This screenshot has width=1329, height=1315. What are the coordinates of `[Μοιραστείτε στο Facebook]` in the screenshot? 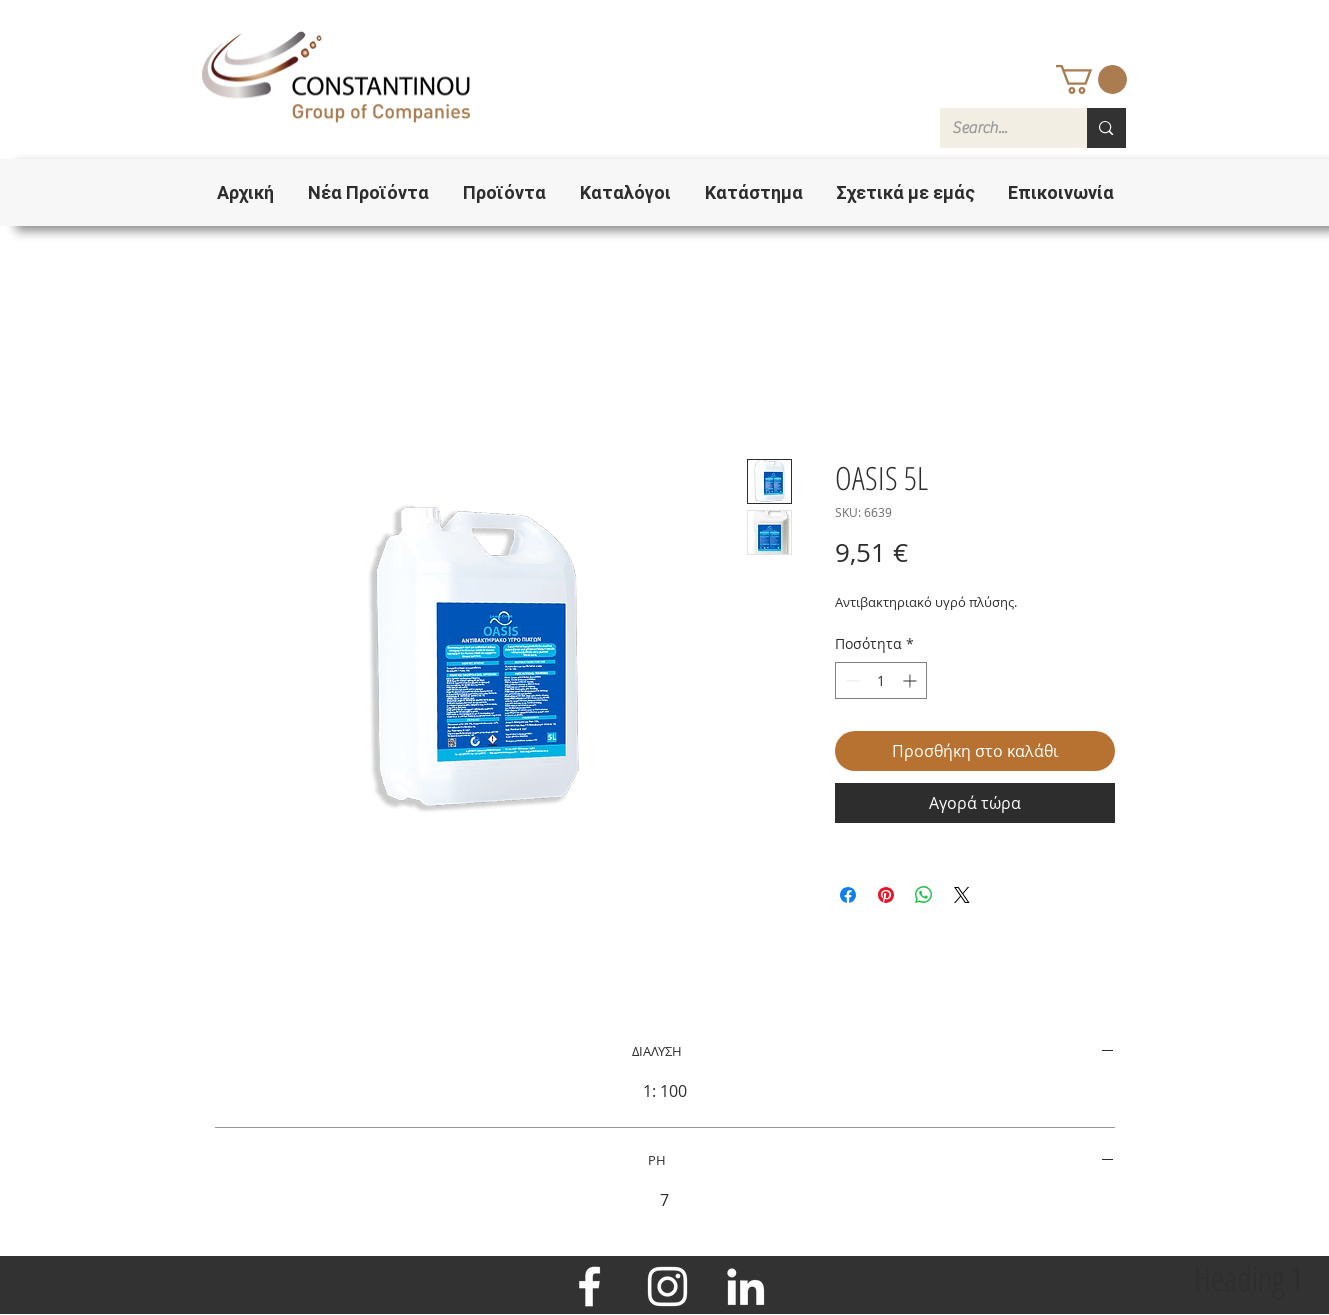 It's located at (848, 895).